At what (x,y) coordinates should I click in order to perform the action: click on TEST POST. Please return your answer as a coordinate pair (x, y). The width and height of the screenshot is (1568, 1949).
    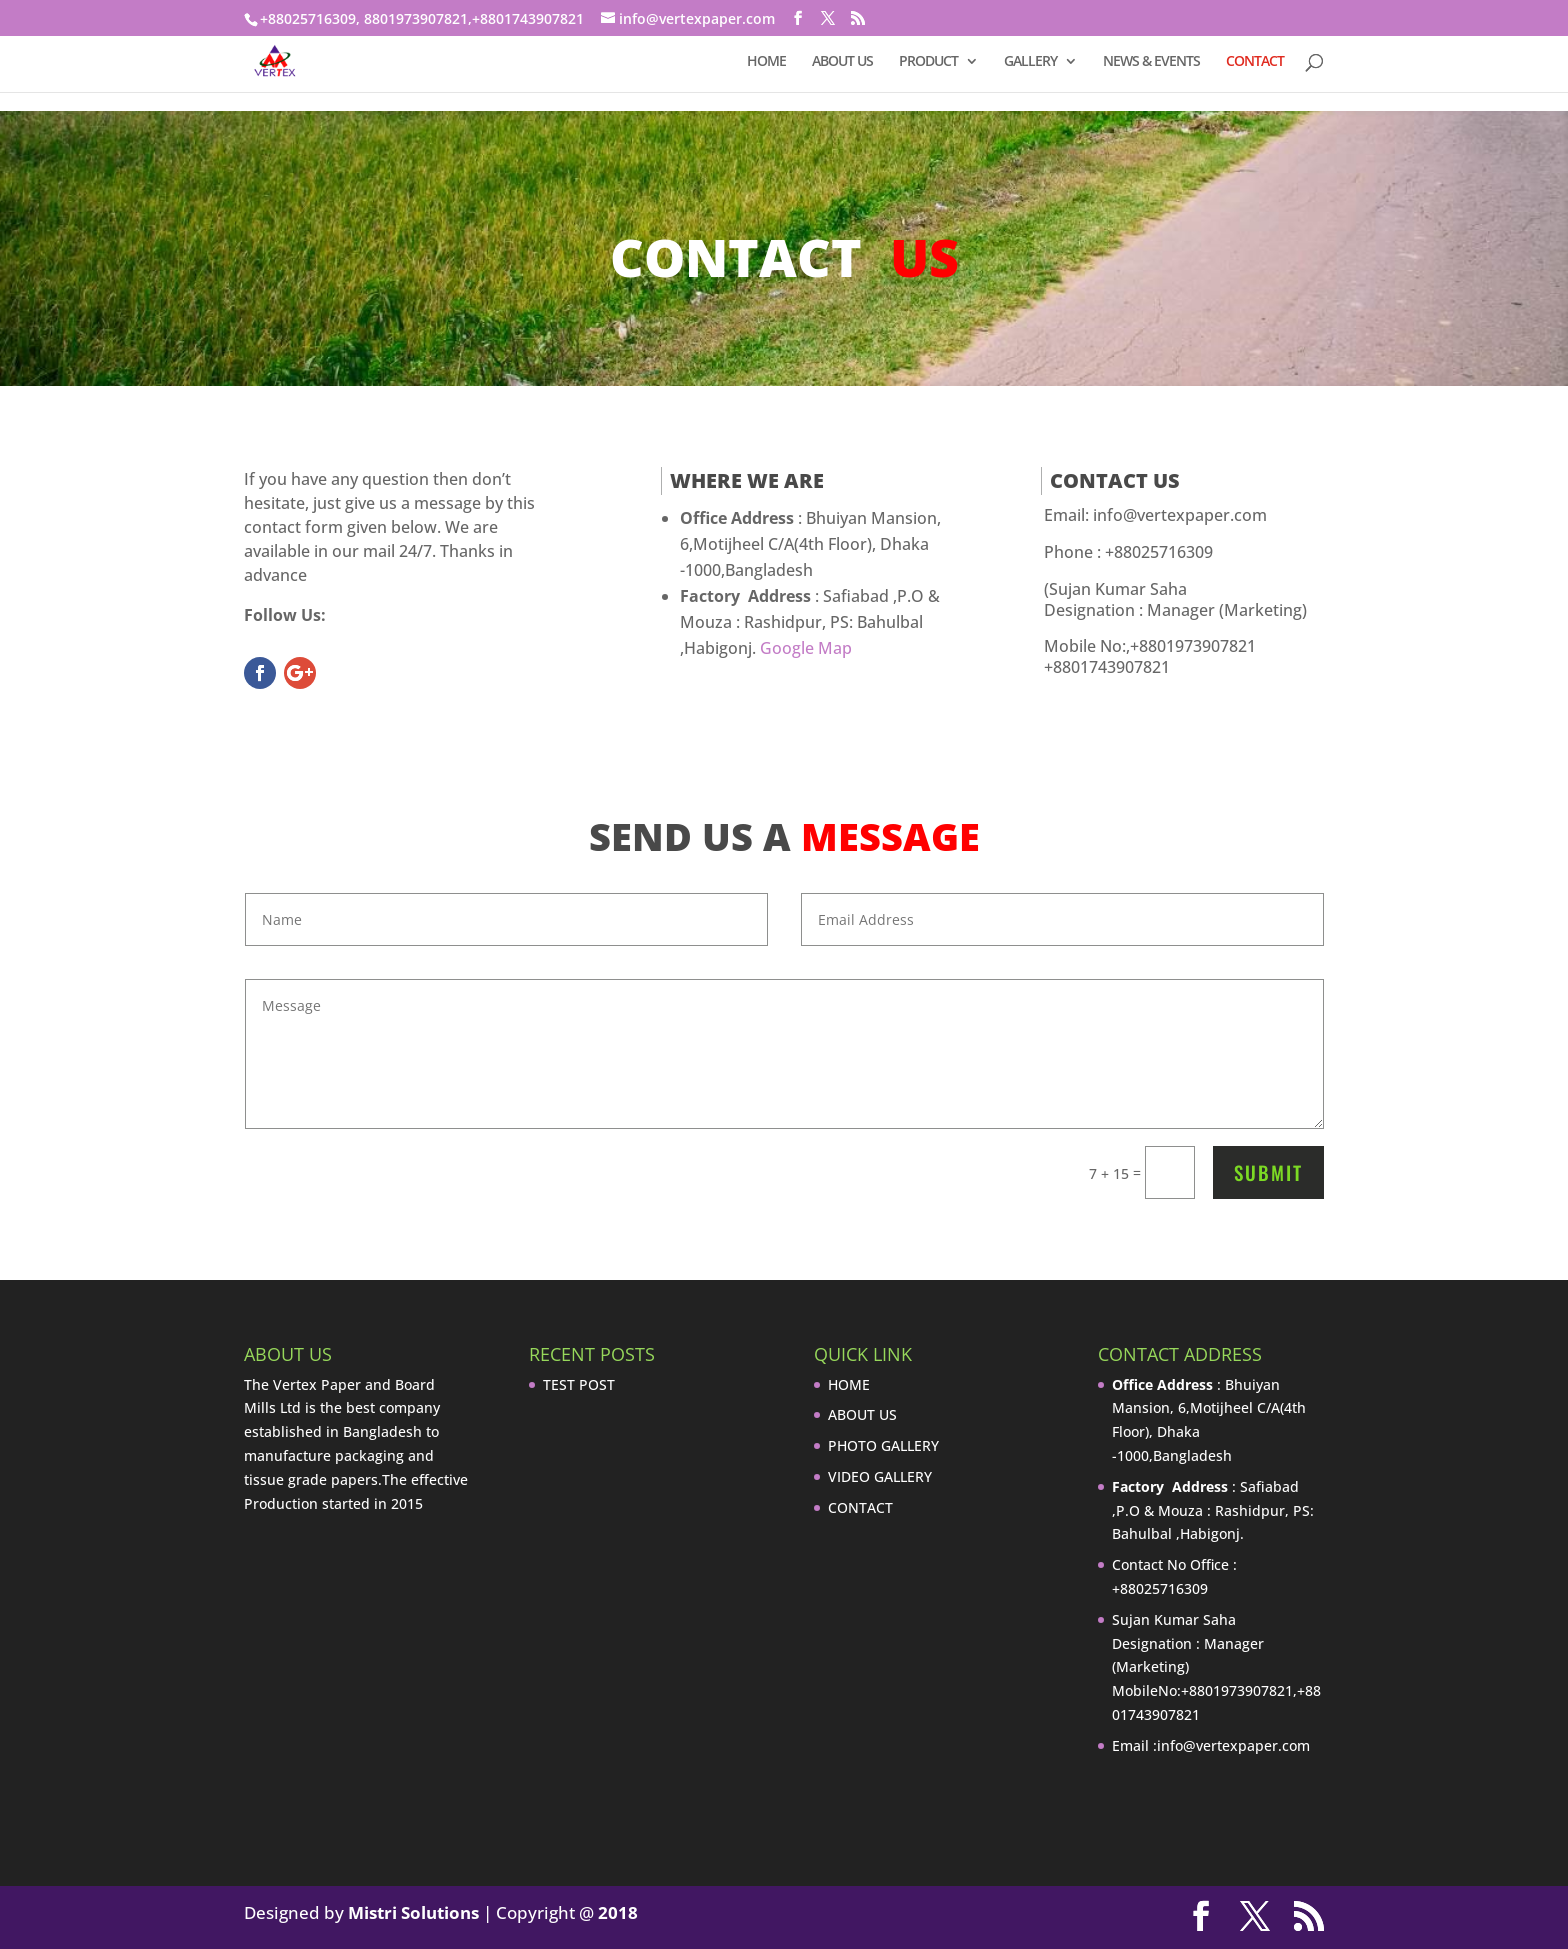
    Looking at the image, I should click on (579, 1384).